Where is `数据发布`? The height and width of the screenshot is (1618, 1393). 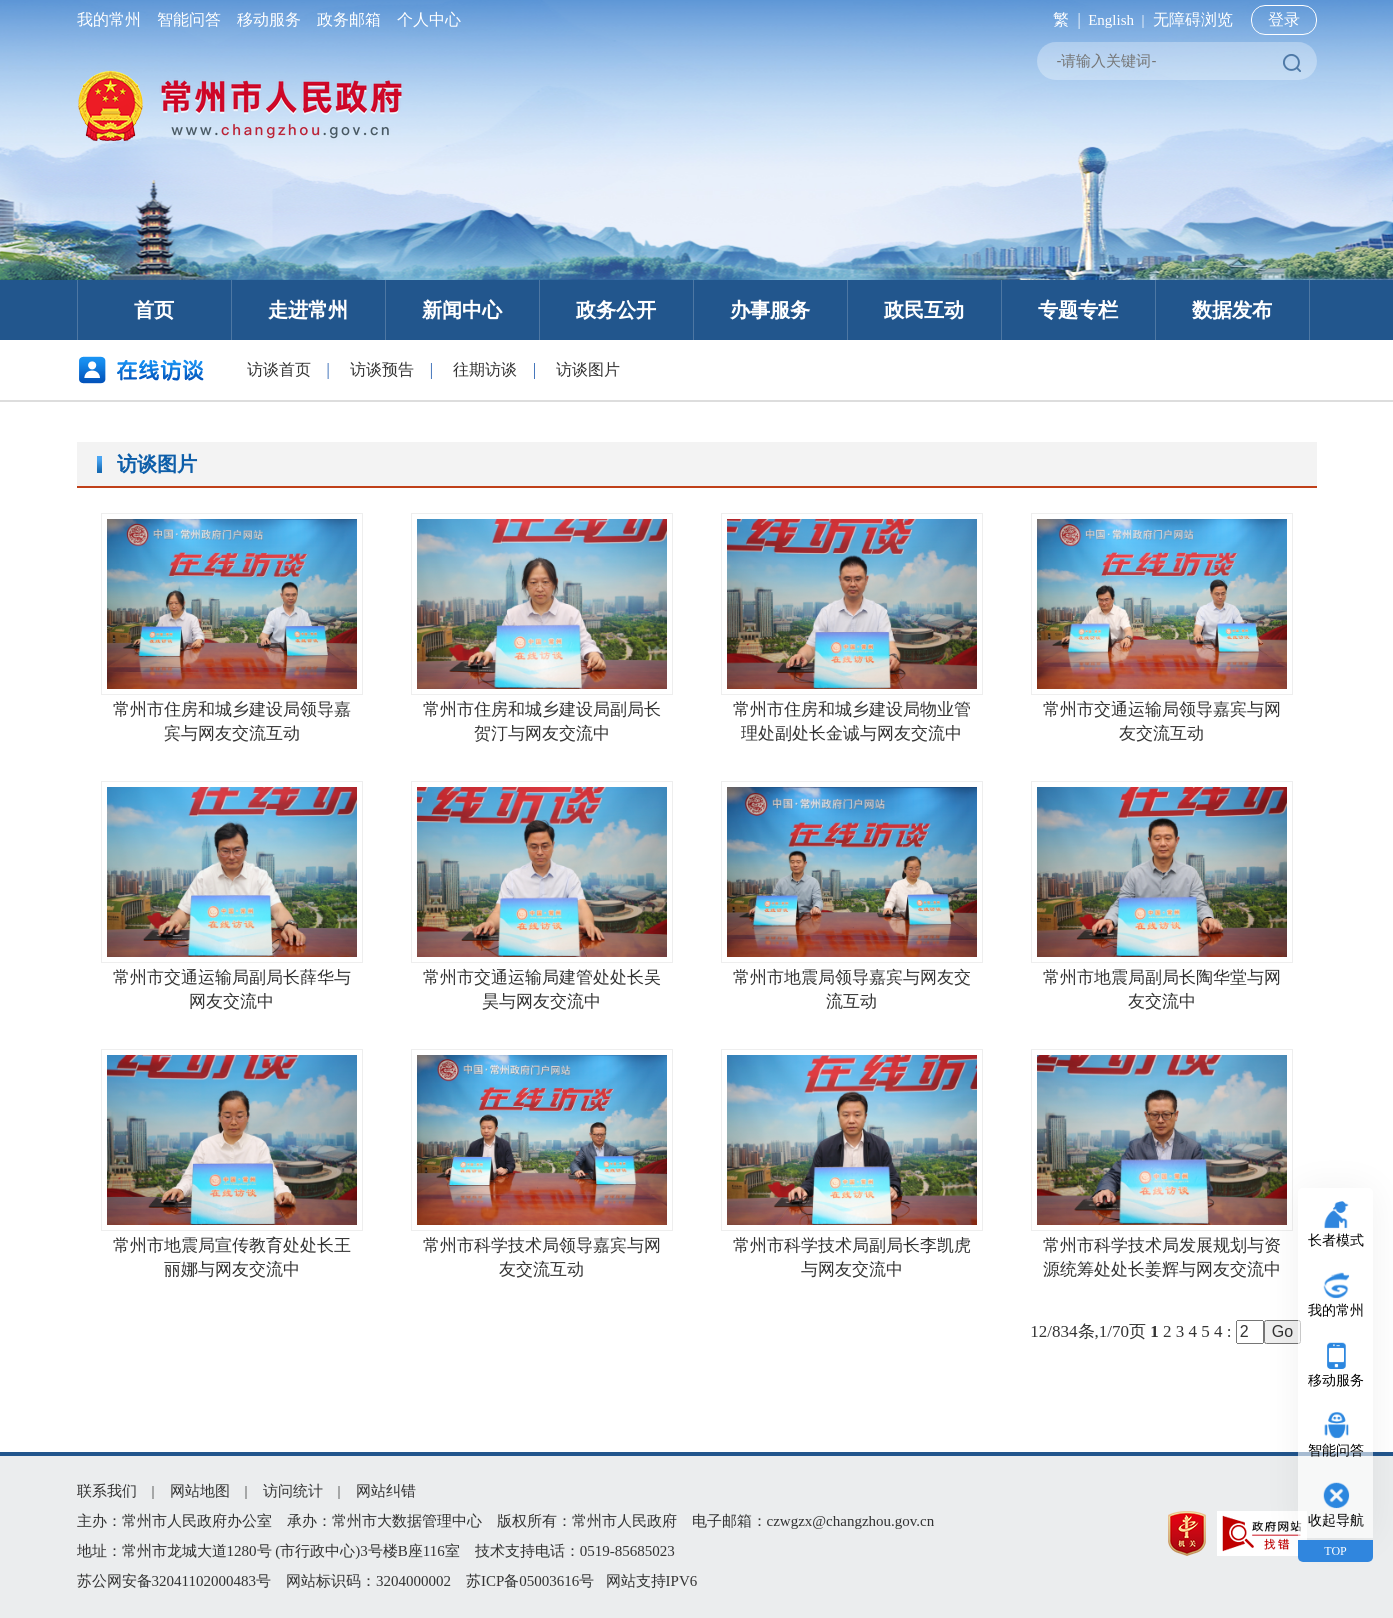 数据发布 is located at coordinates (1232, 310).